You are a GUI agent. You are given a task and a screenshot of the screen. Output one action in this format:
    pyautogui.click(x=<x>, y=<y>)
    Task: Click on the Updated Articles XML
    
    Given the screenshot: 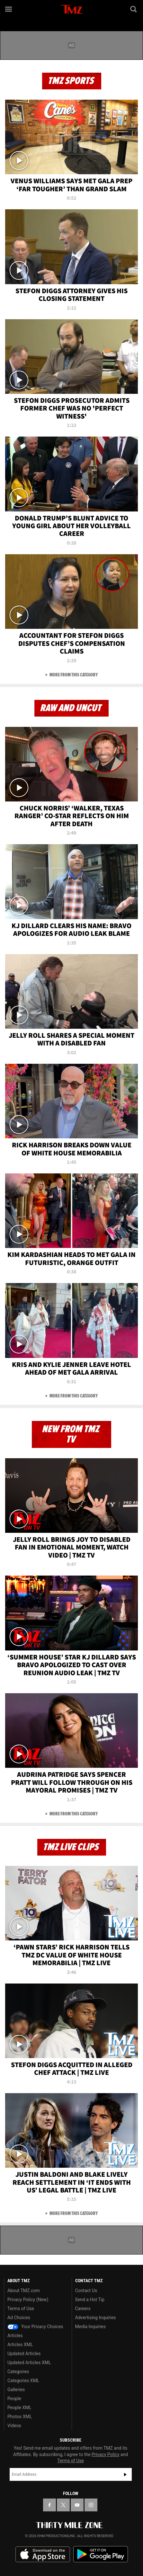 What is the action you would take?
    pyautogui.click(x=29, y=2362)
    